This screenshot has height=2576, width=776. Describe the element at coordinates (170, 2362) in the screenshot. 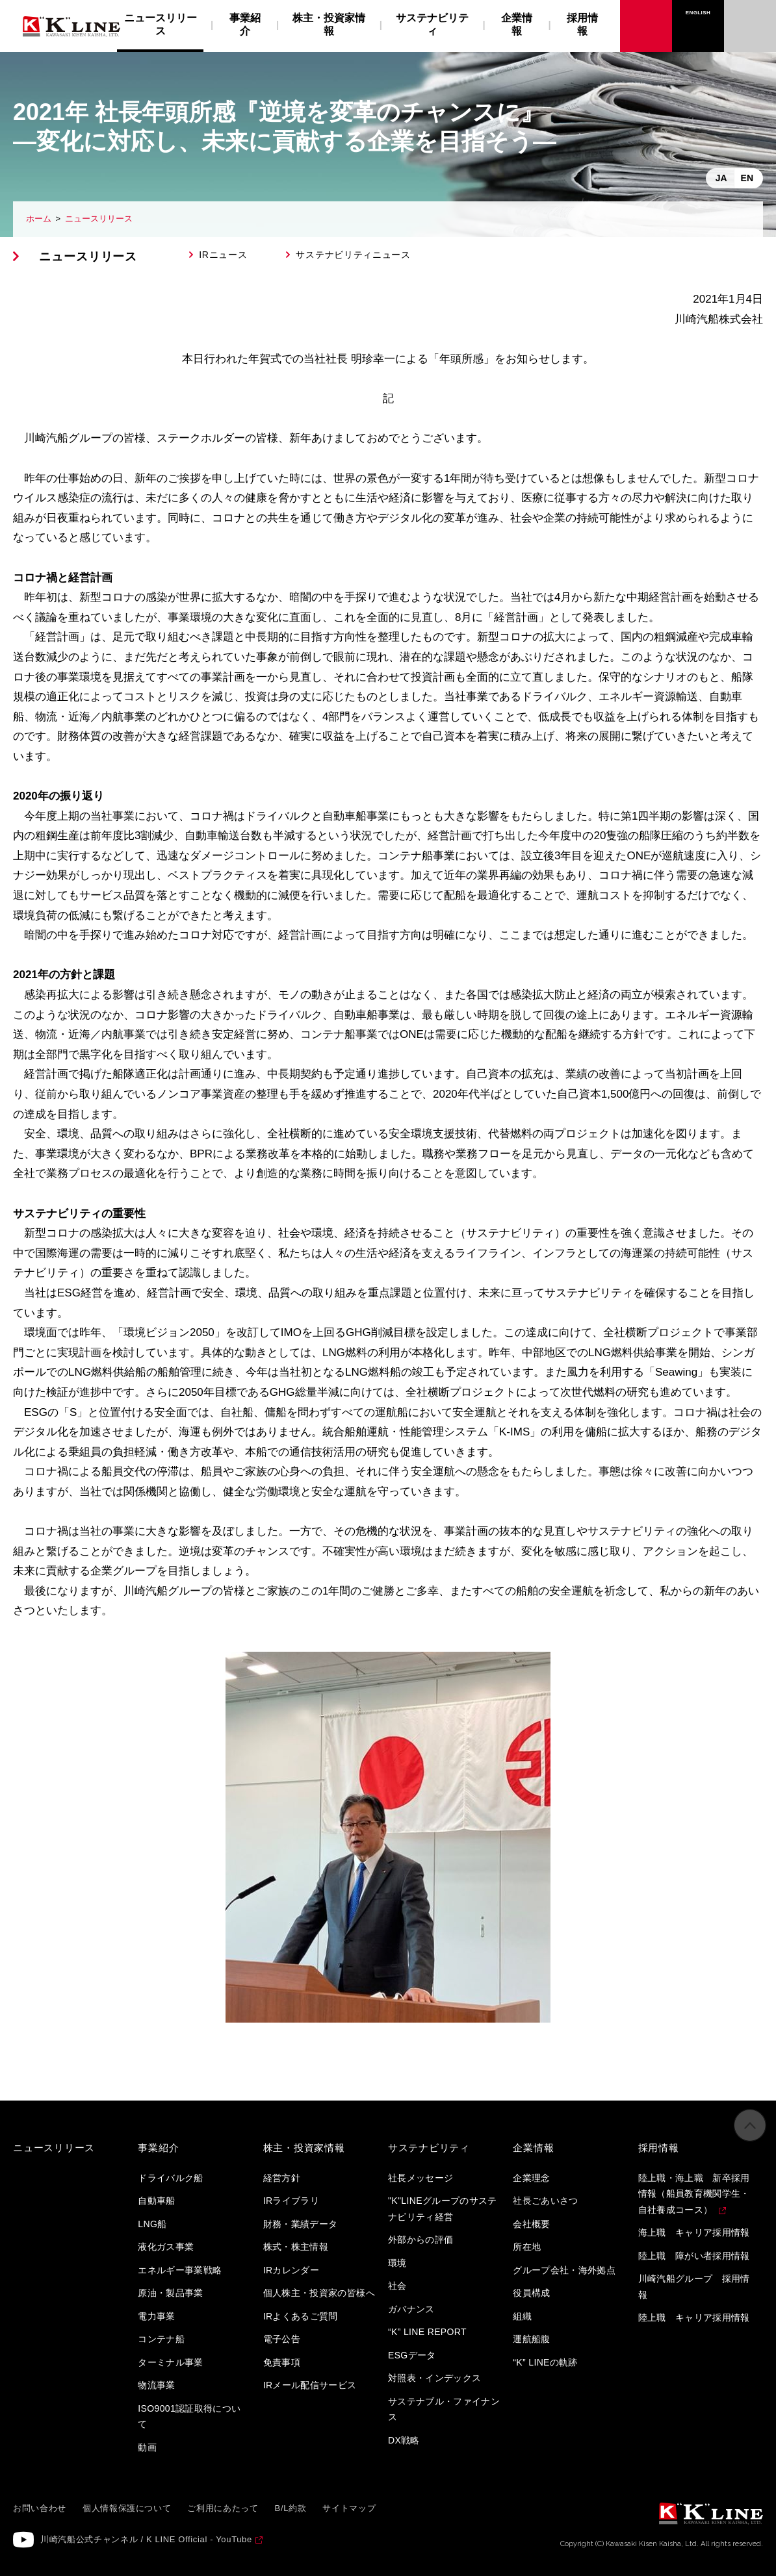

I see `ターミナル事業` at that location.